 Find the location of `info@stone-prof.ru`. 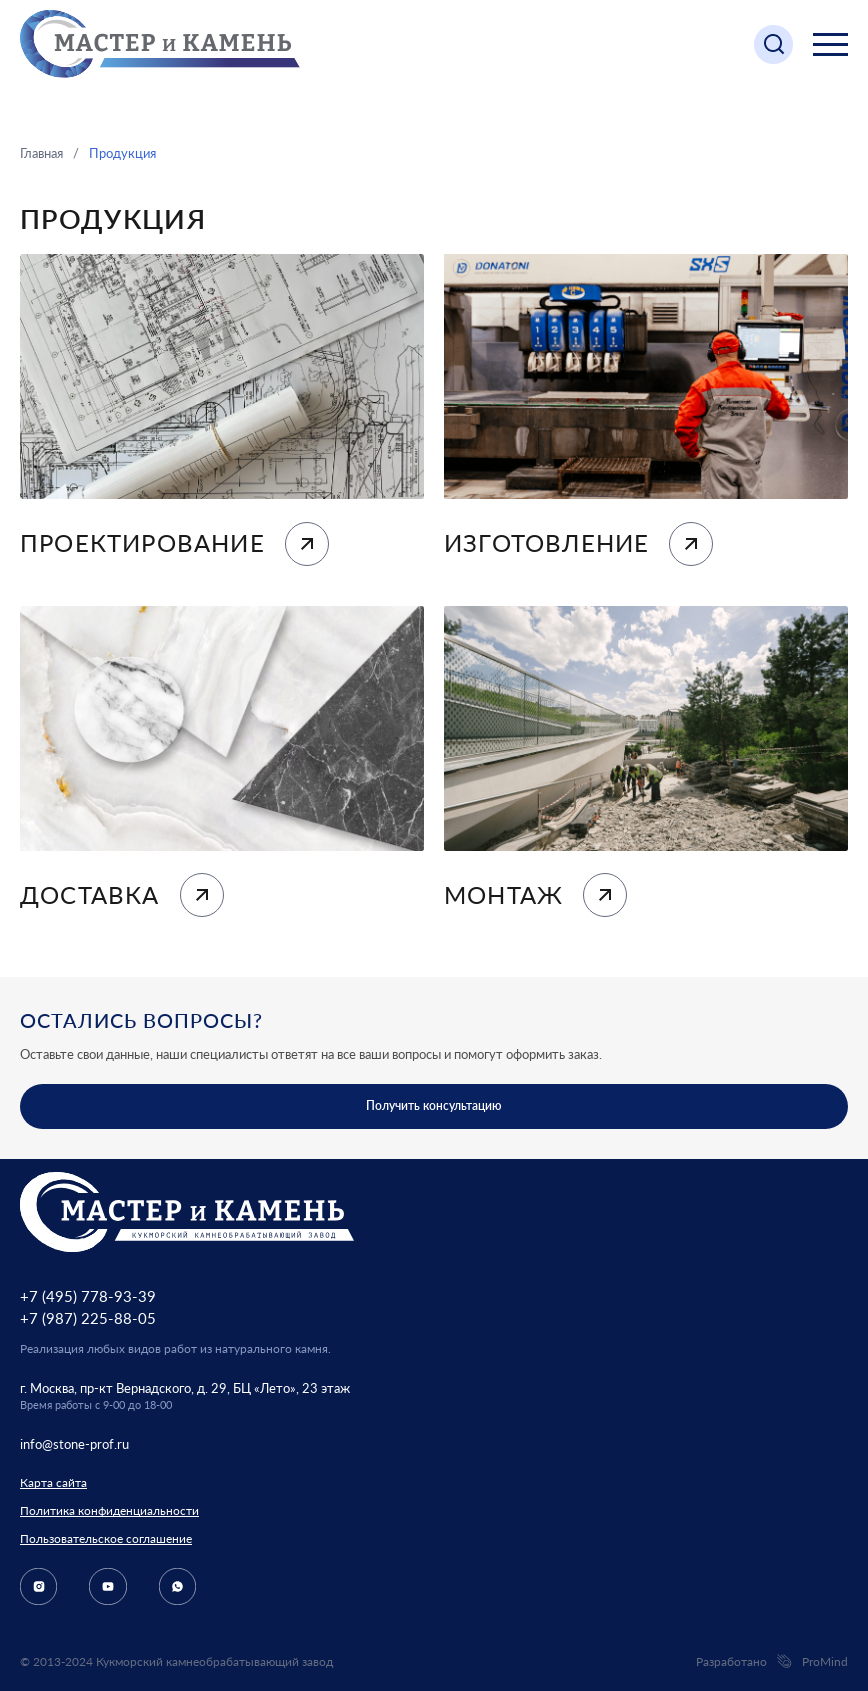

info@stone-prof.ru is located at coordinates (74, 1444).